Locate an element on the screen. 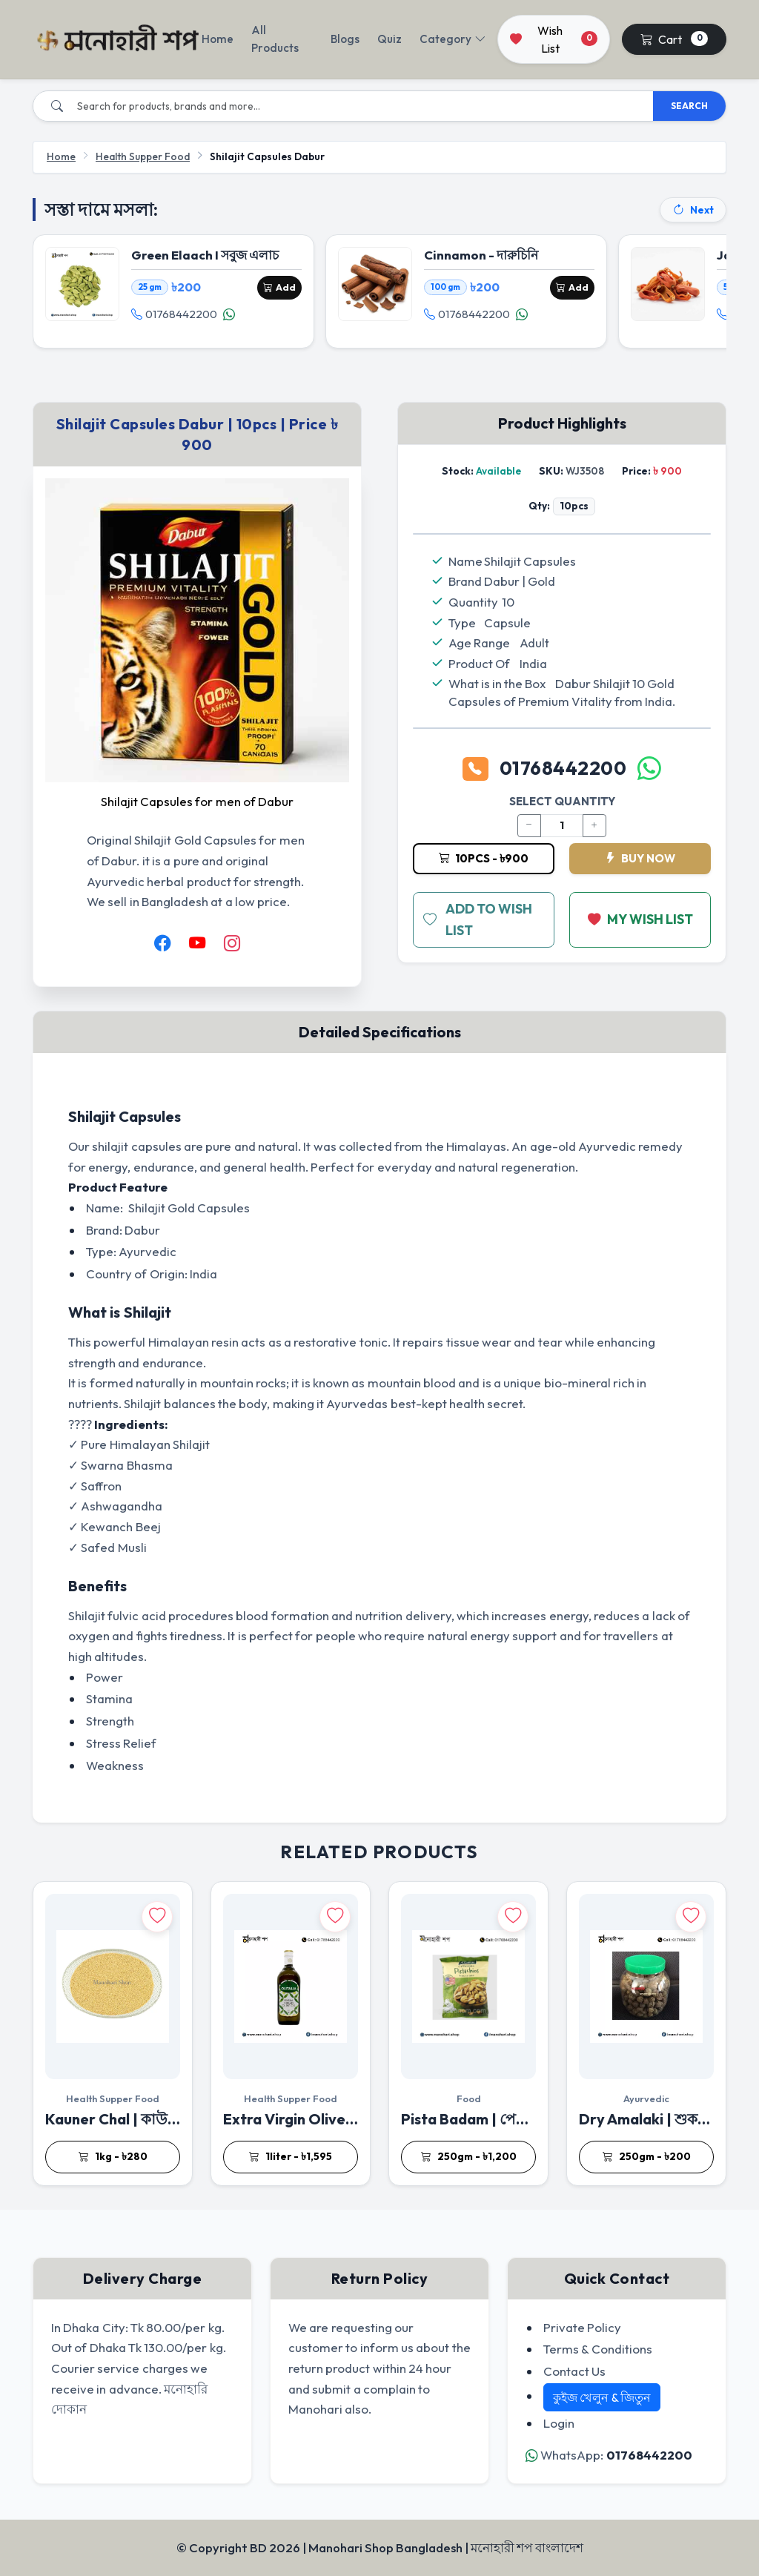  Category is located at coordinates (452, 39).